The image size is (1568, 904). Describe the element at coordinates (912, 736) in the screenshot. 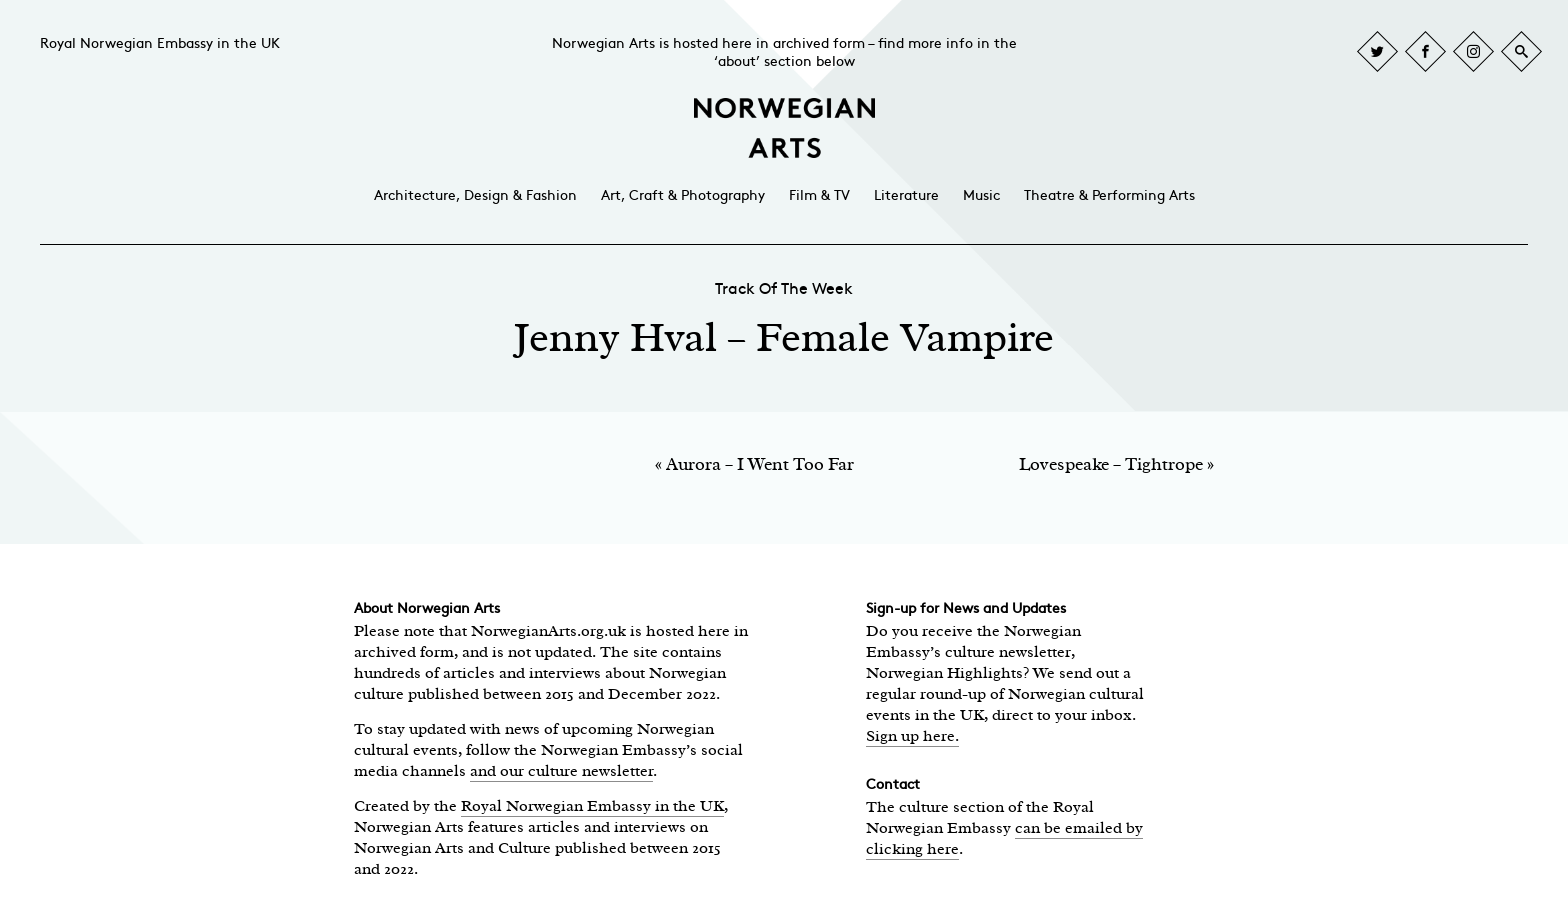

I see `Sign up here.` at that location.